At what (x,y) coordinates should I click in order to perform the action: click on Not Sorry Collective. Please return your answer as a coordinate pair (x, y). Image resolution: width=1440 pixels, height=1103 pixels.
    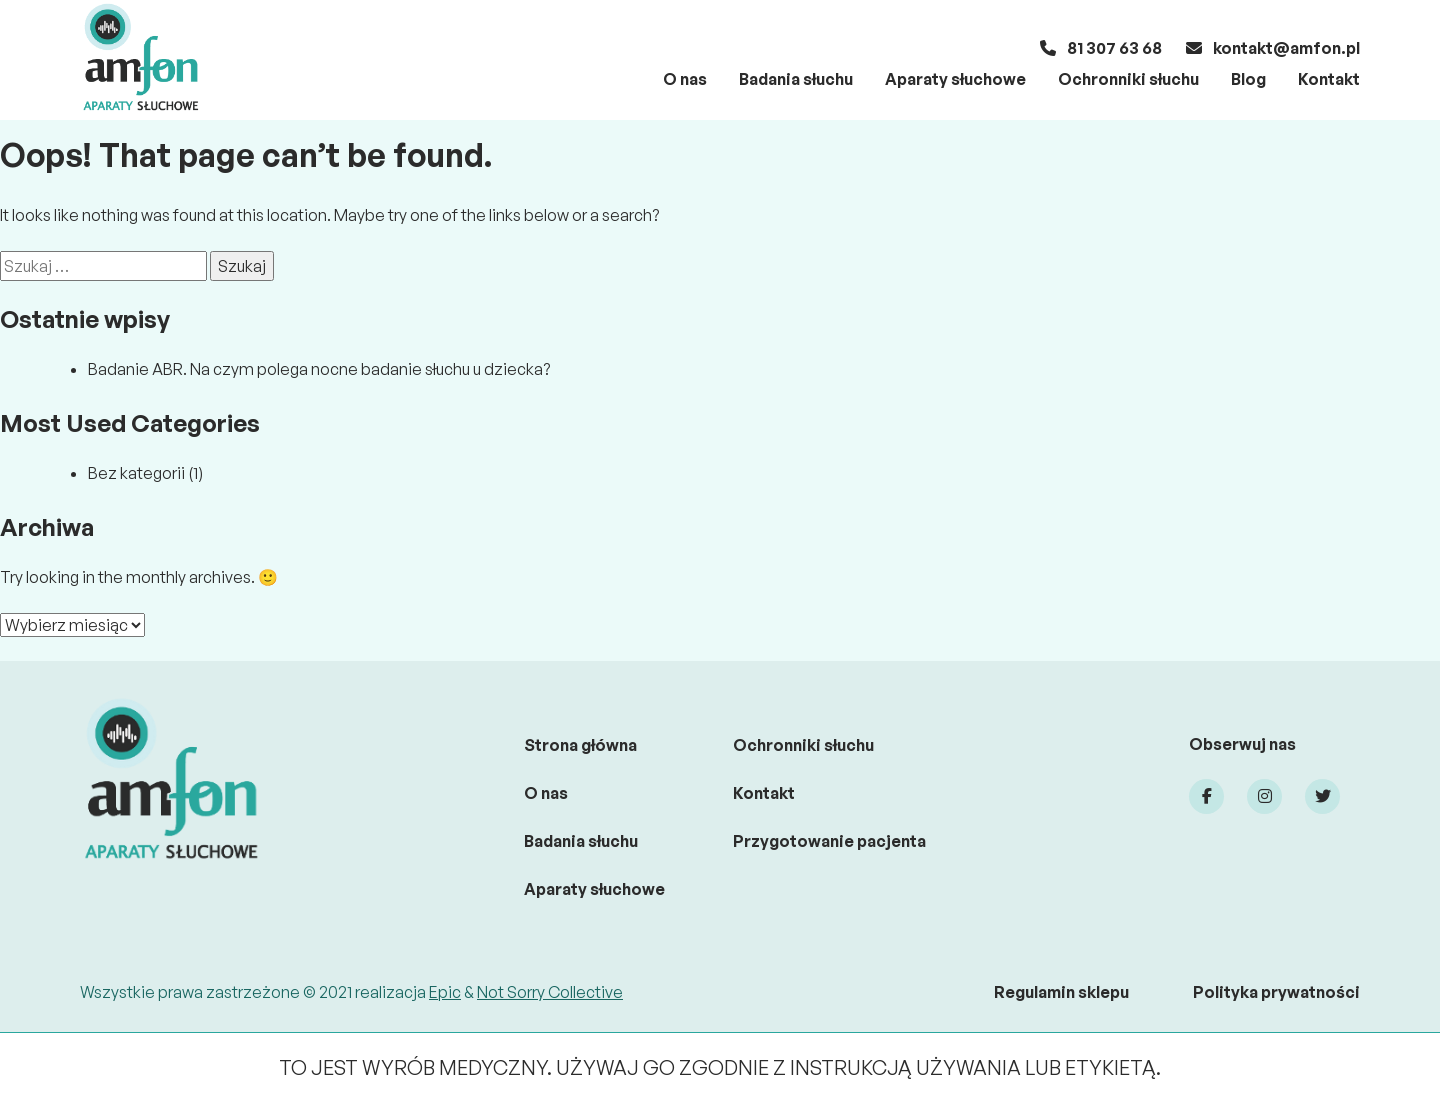
    Looking at the image, I should click on (550, 992).